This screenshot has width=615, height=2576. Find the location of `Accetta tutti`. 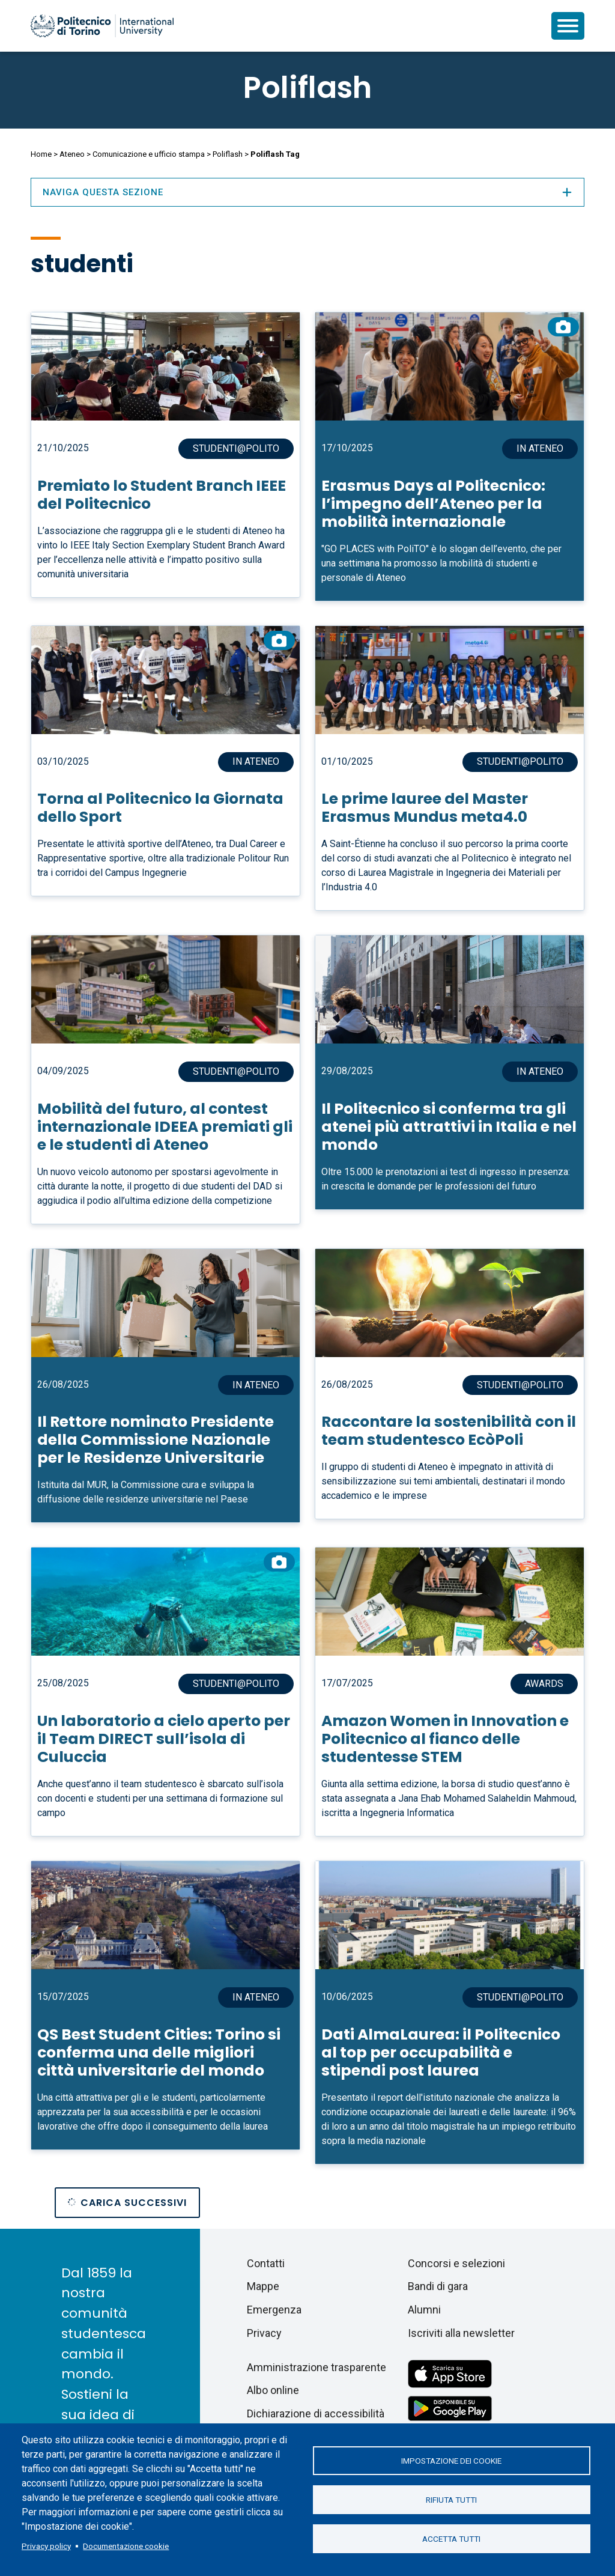

Accetta tutti is located at coordinates (451, 2539).